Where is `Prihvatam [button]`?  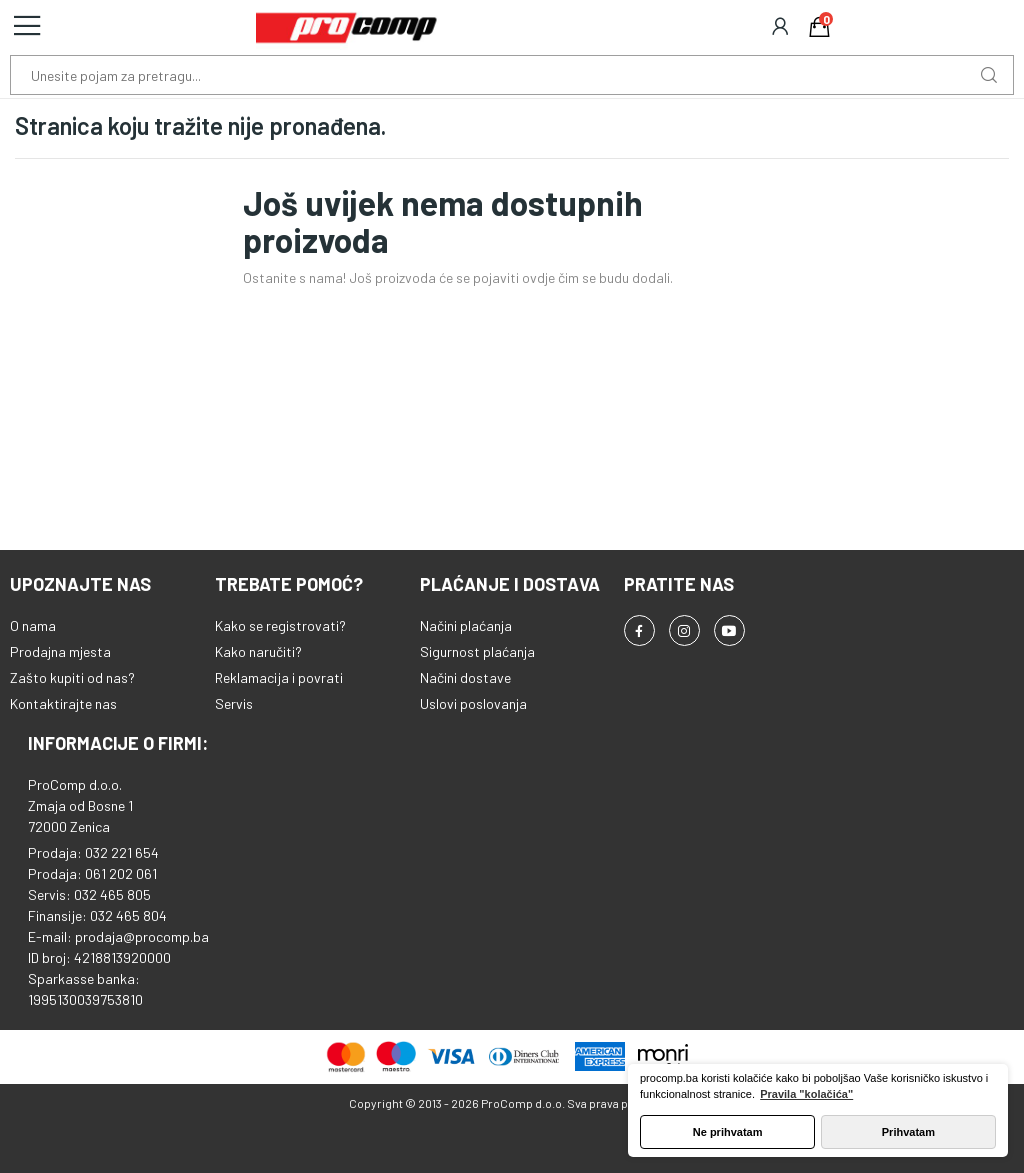
Prihvatam [button] is located at coordinates (908, 1132).